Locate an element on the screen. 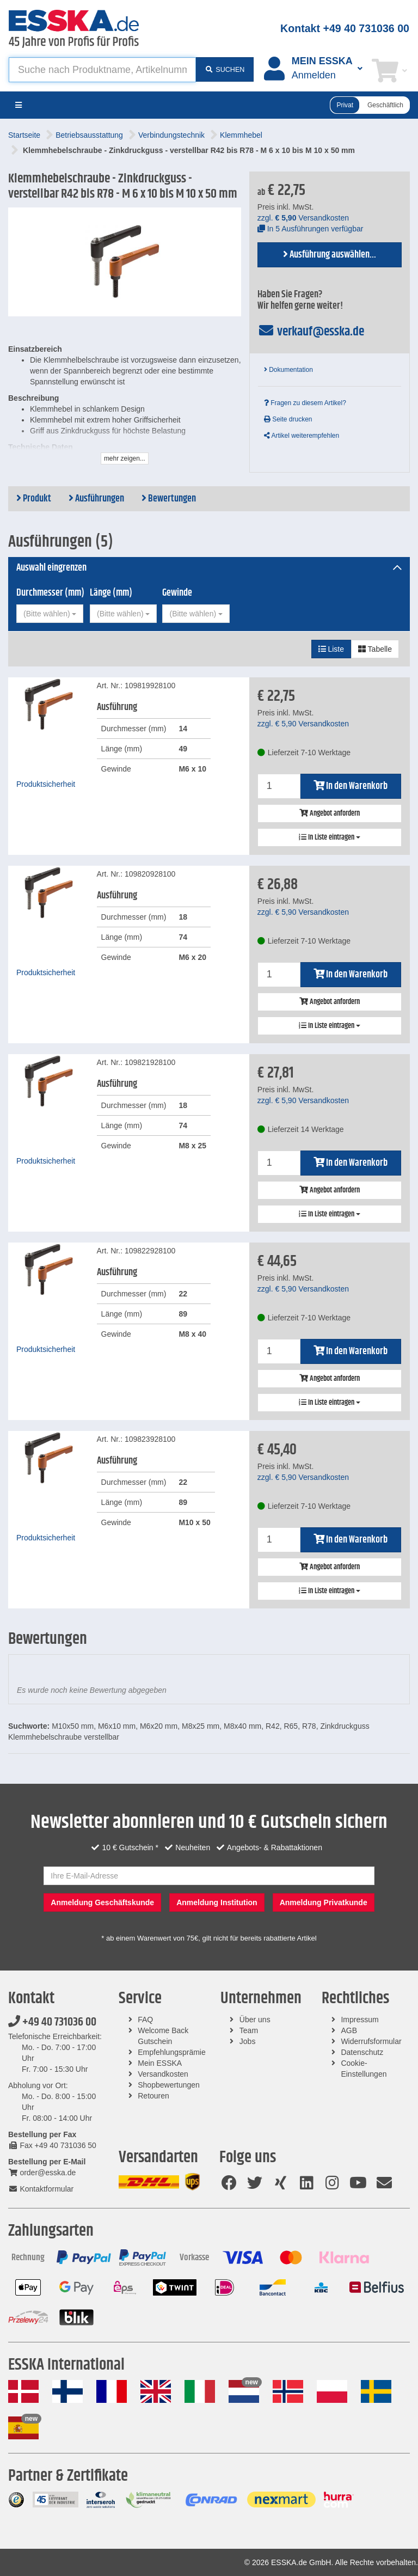 This screenshot has height=2576, width=418. zzgl. Versandkosten is located at coordinates (303, 217).